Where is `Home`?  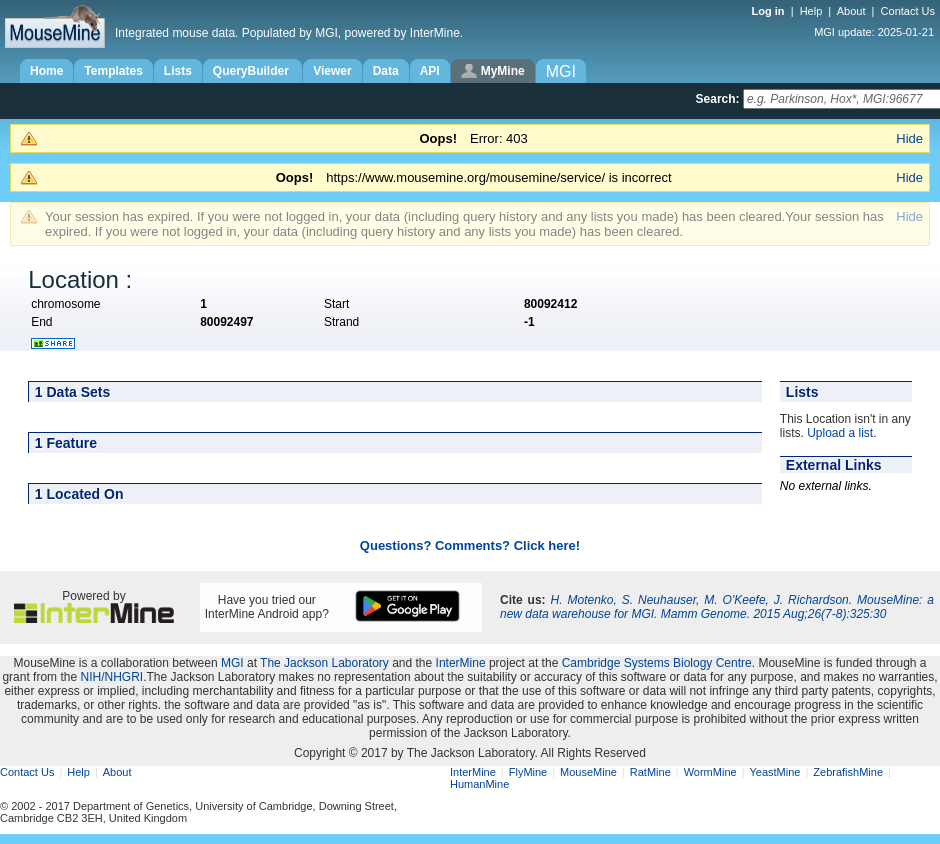 Home is located at coordinates (46, 71).